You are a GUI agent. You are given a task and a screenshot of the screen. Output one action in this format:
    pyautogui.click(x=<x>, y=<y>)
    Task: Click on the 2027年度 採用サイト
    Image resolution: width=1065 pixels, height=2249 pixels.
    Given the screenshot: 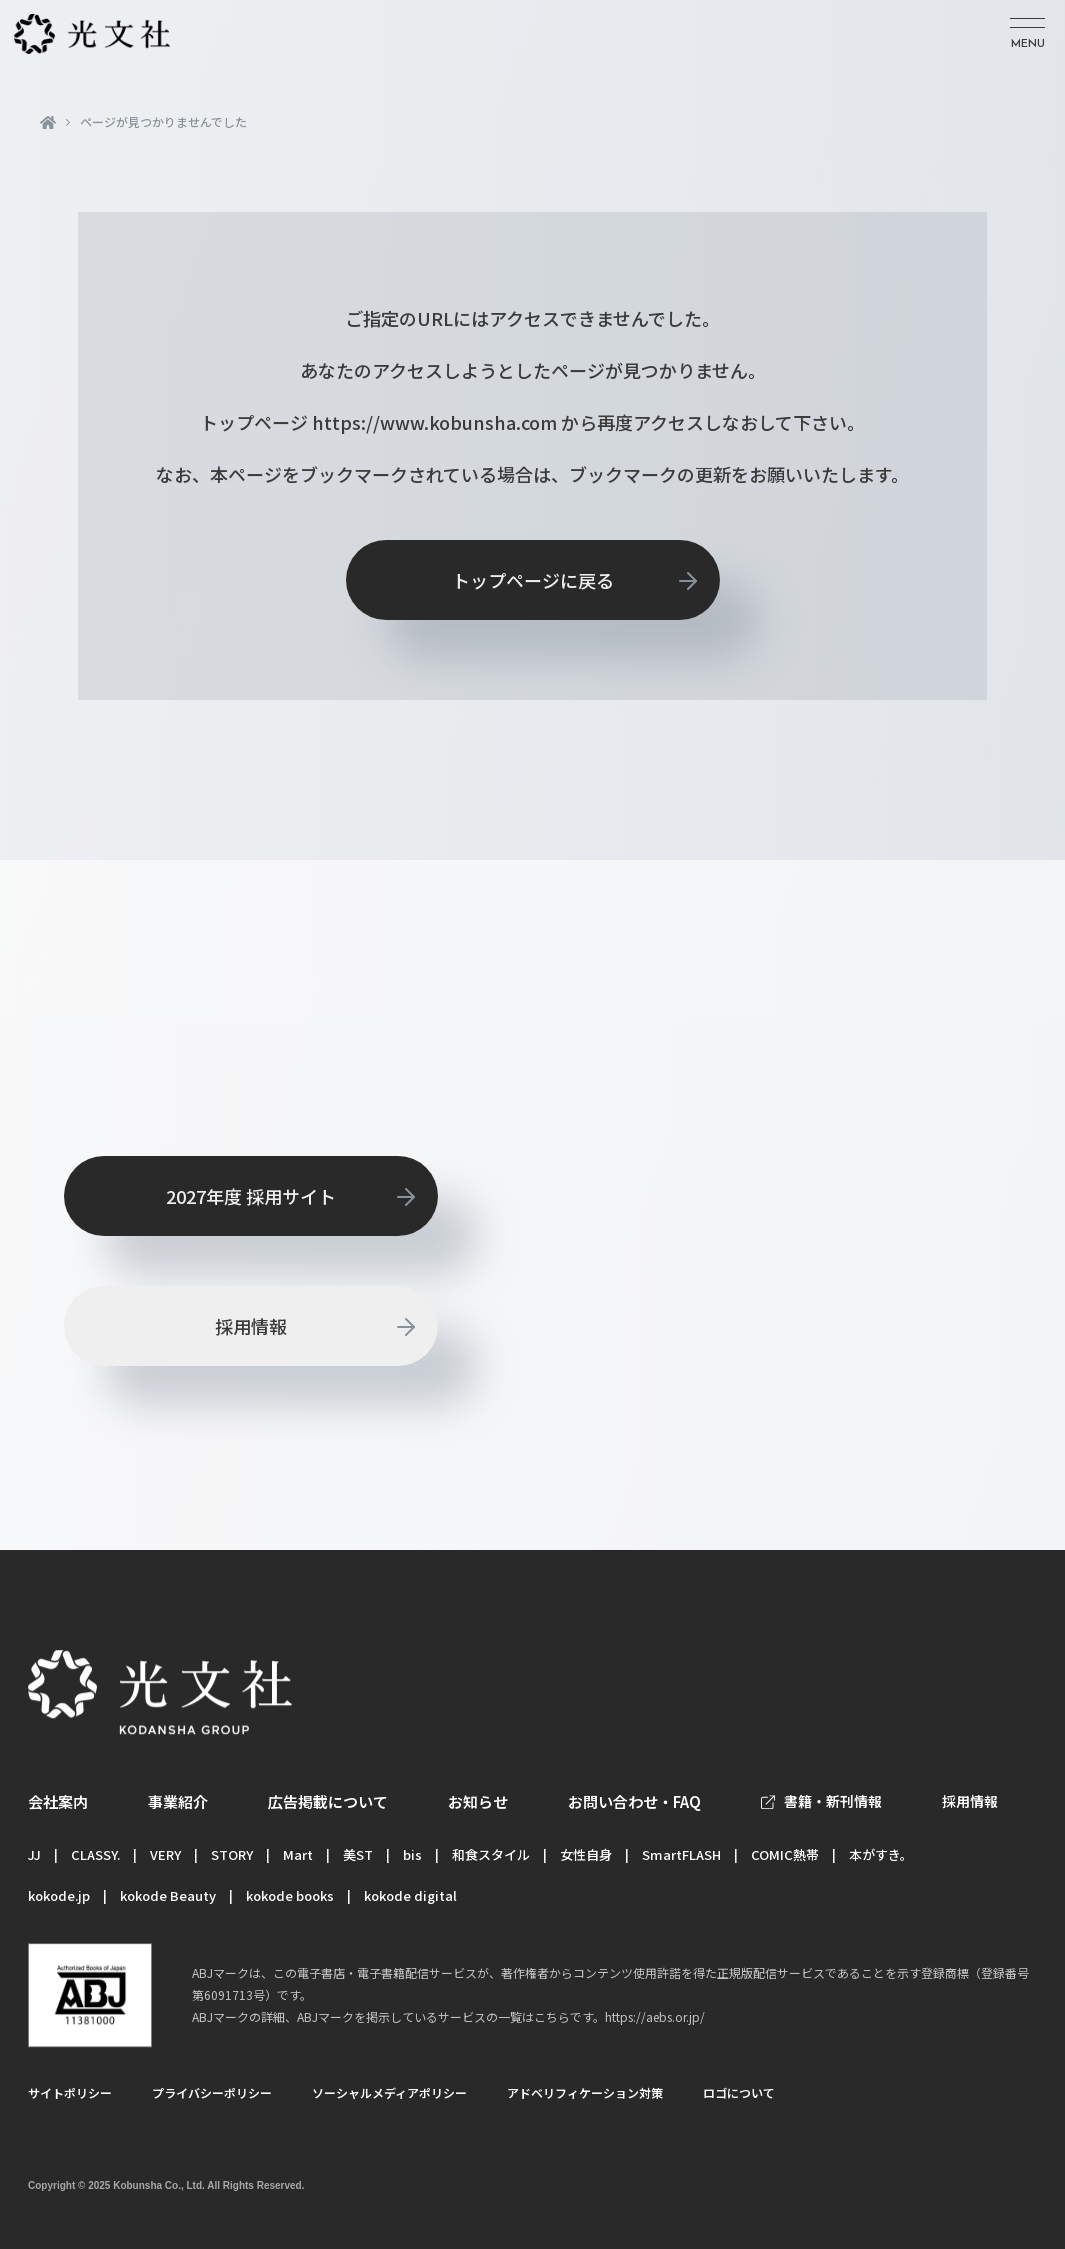 What is the action you would take?
    pyautogui.click(x=251, y=1196)
    